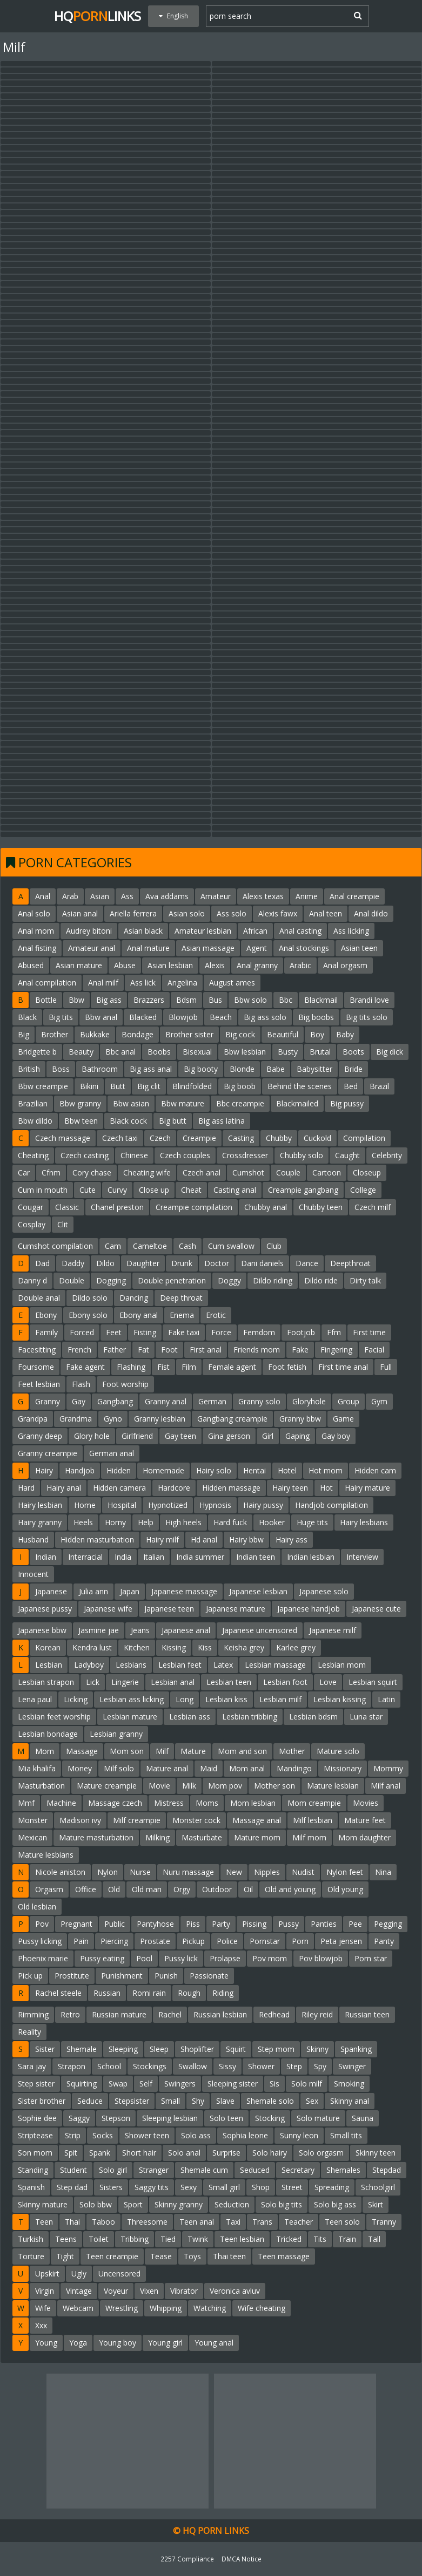  What do you see at coordinates (240, 1103) in the screenshot?
I see `Bbc creampie` at bounding box center [240, 1103].